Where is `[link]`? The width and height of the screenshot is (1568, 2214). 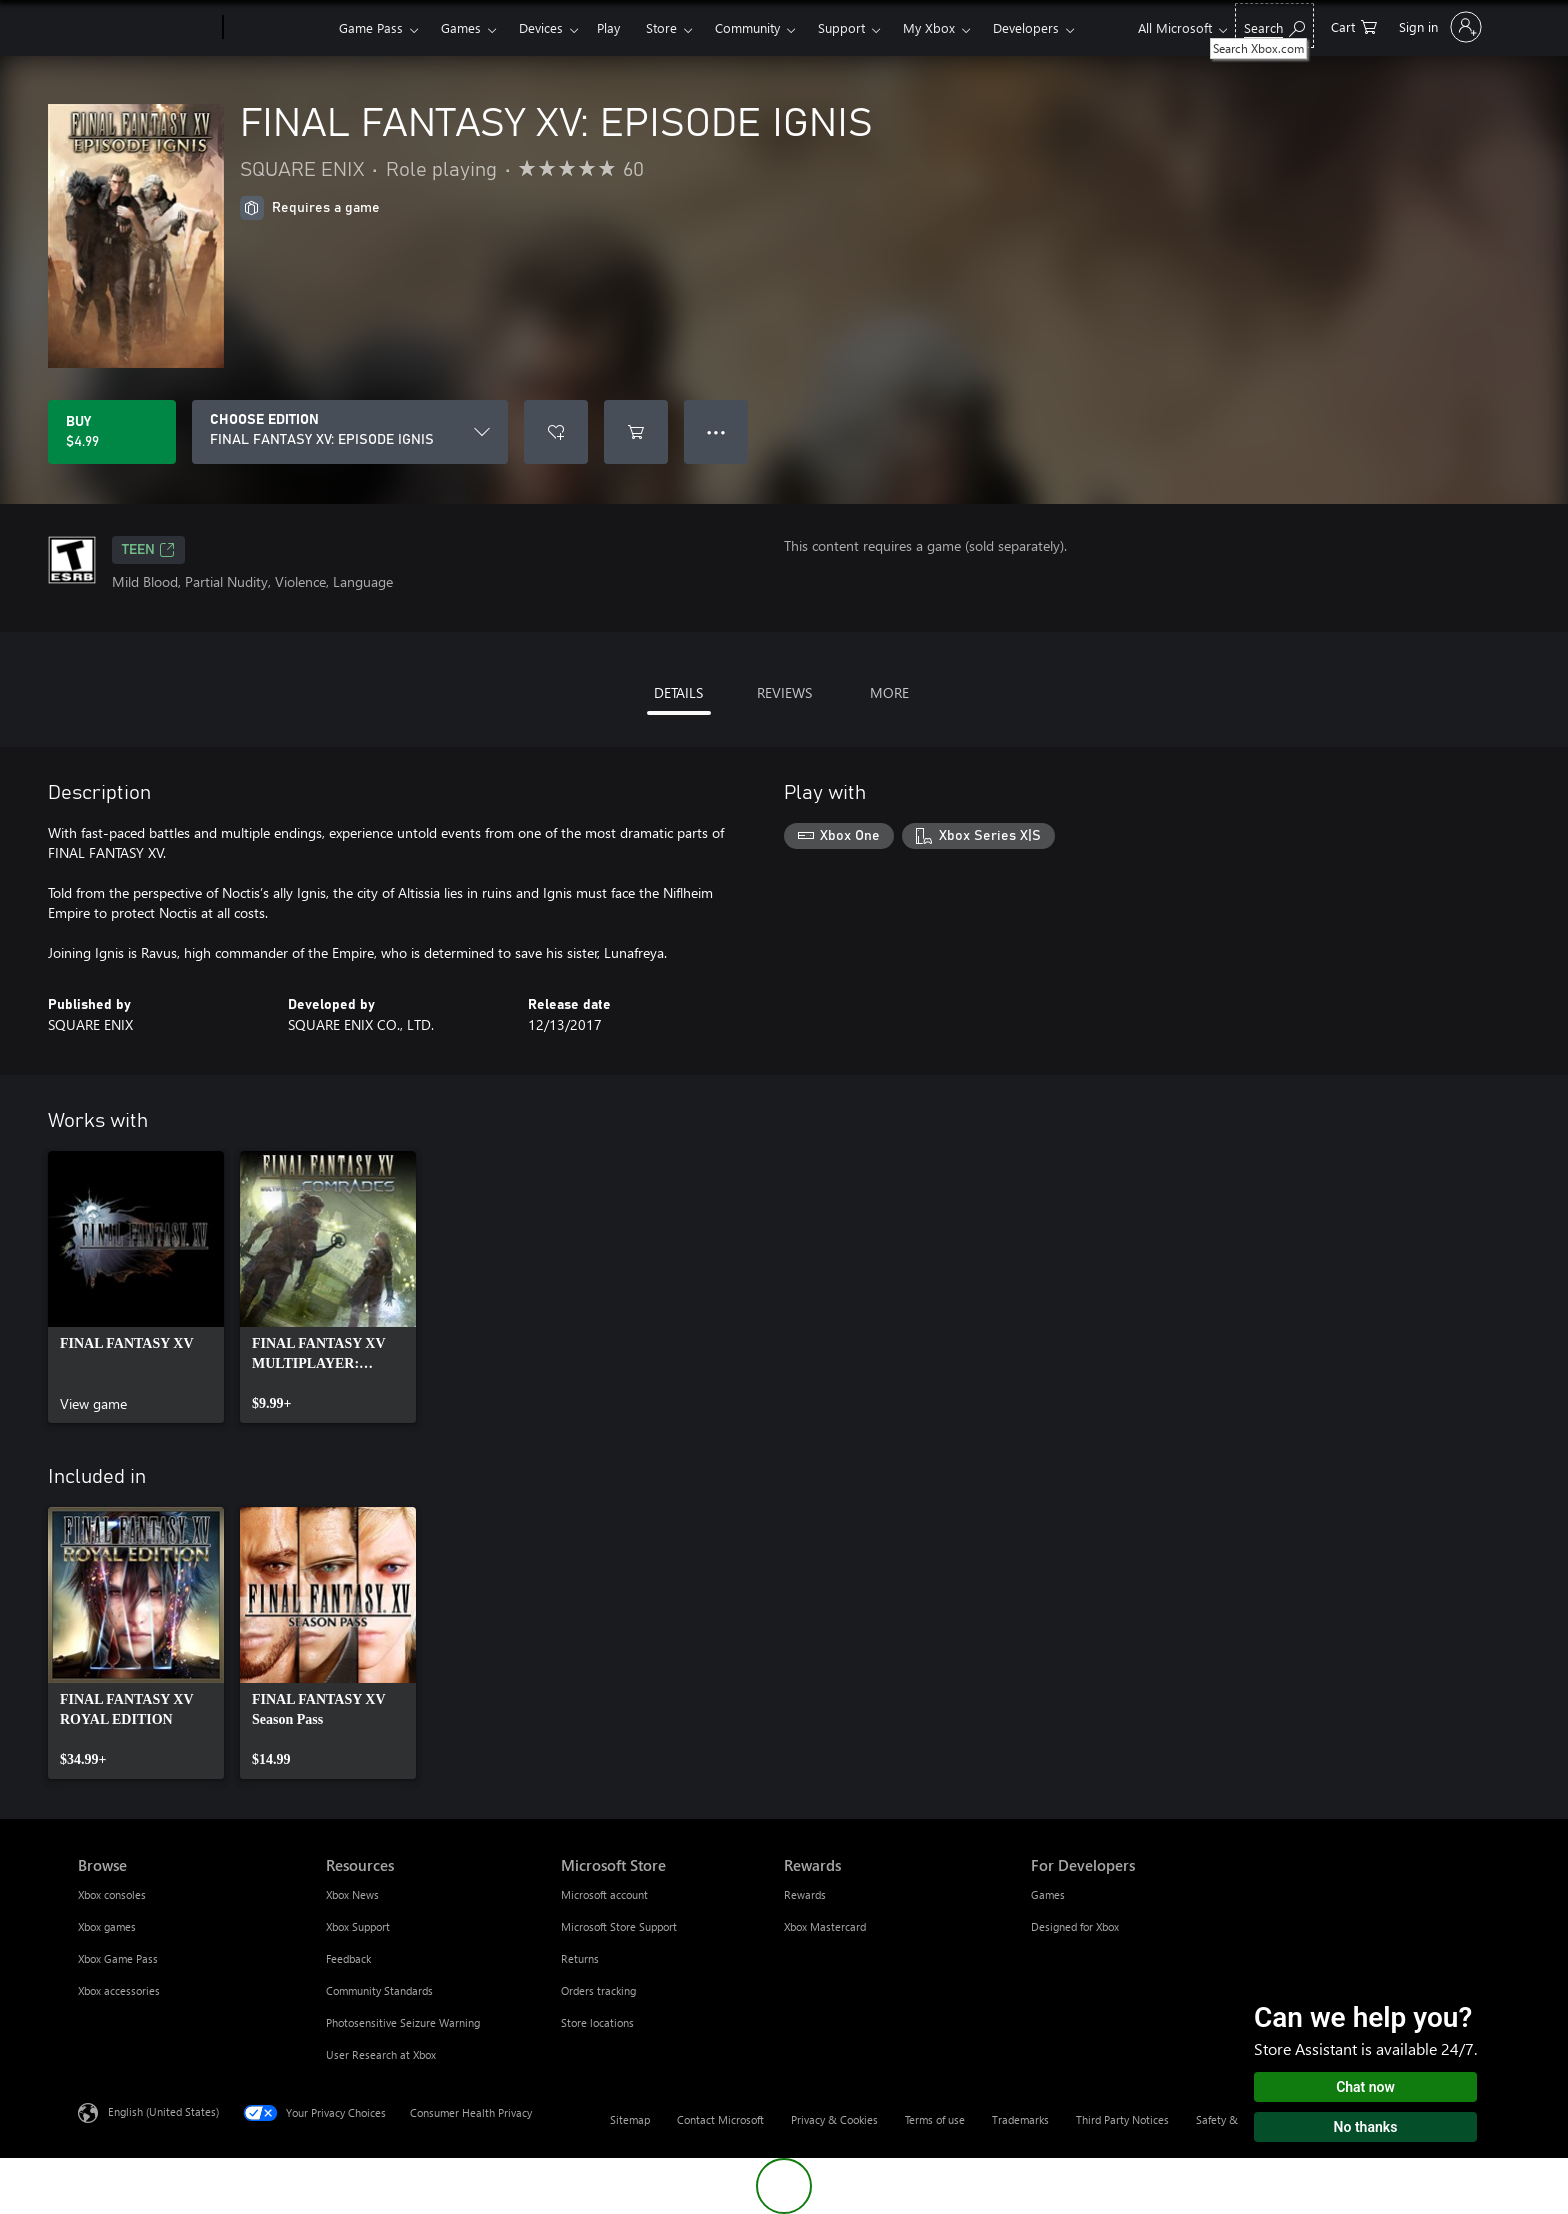
[link] is located at coordinates (136, 1287).